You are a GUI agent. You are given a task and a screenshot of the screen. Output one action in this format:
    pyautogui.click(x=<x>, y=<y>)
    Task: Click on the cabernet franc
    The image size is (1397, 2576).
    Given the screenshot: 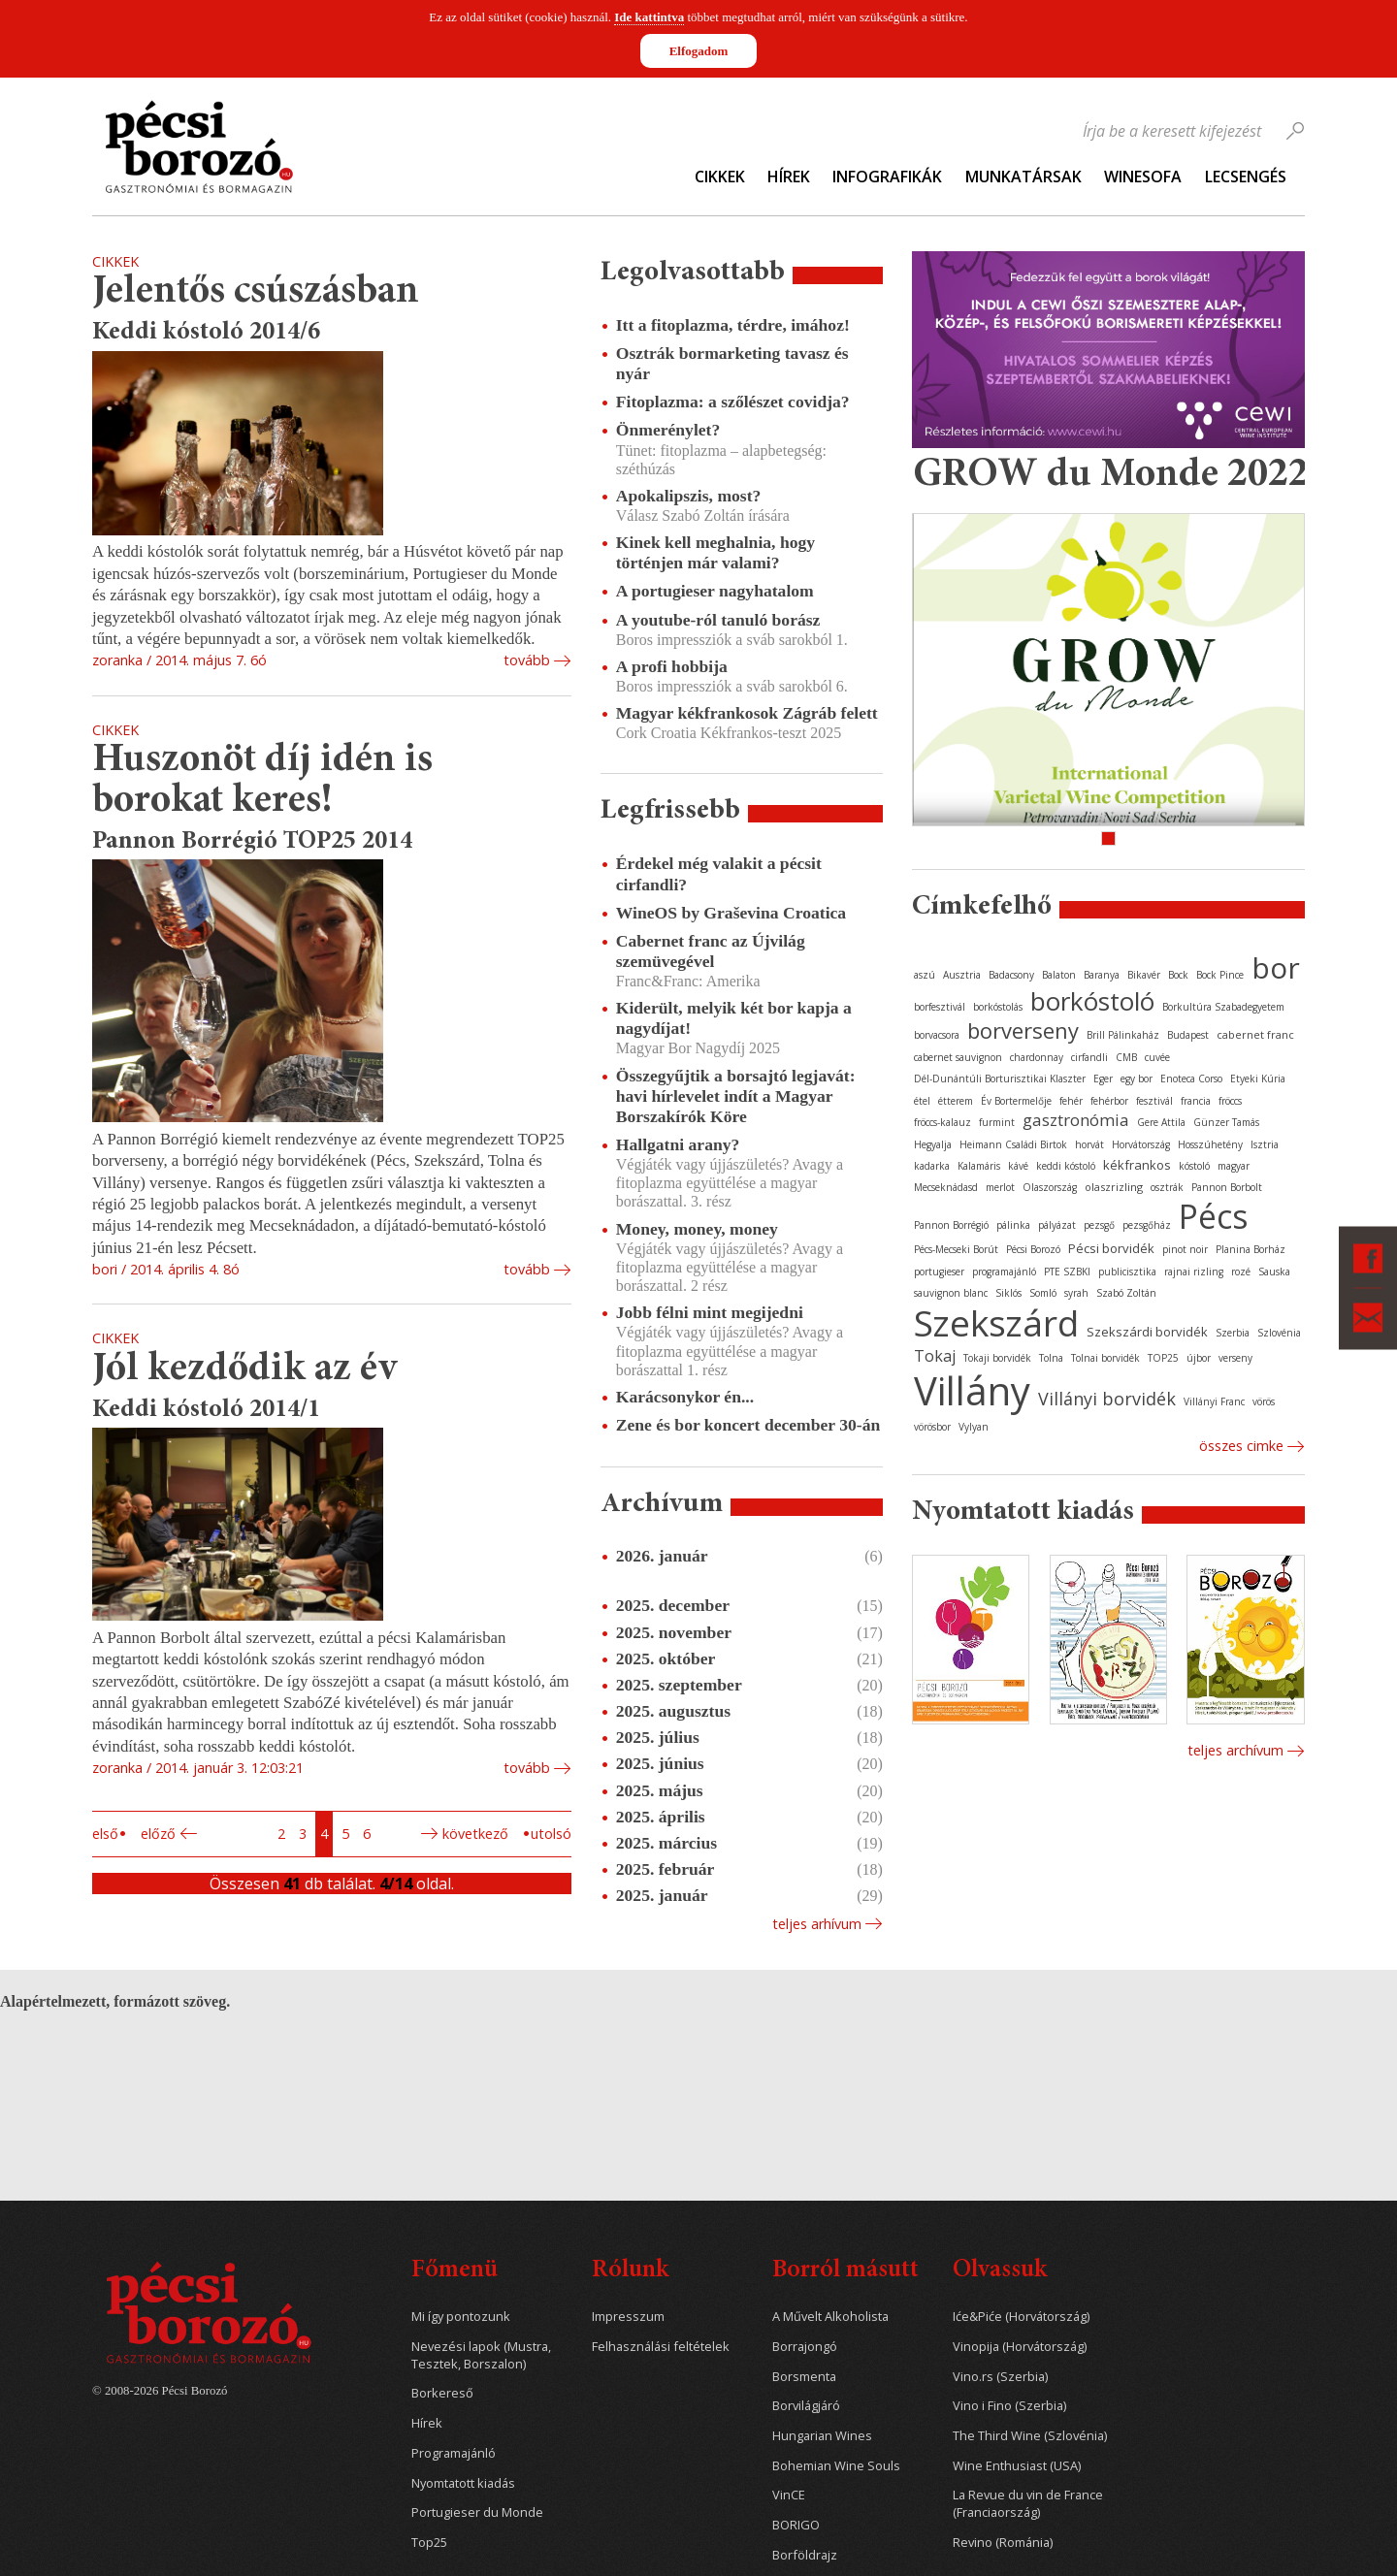 What is the action you would take?
    pyautogui.click(x=1255, y=1034)
    